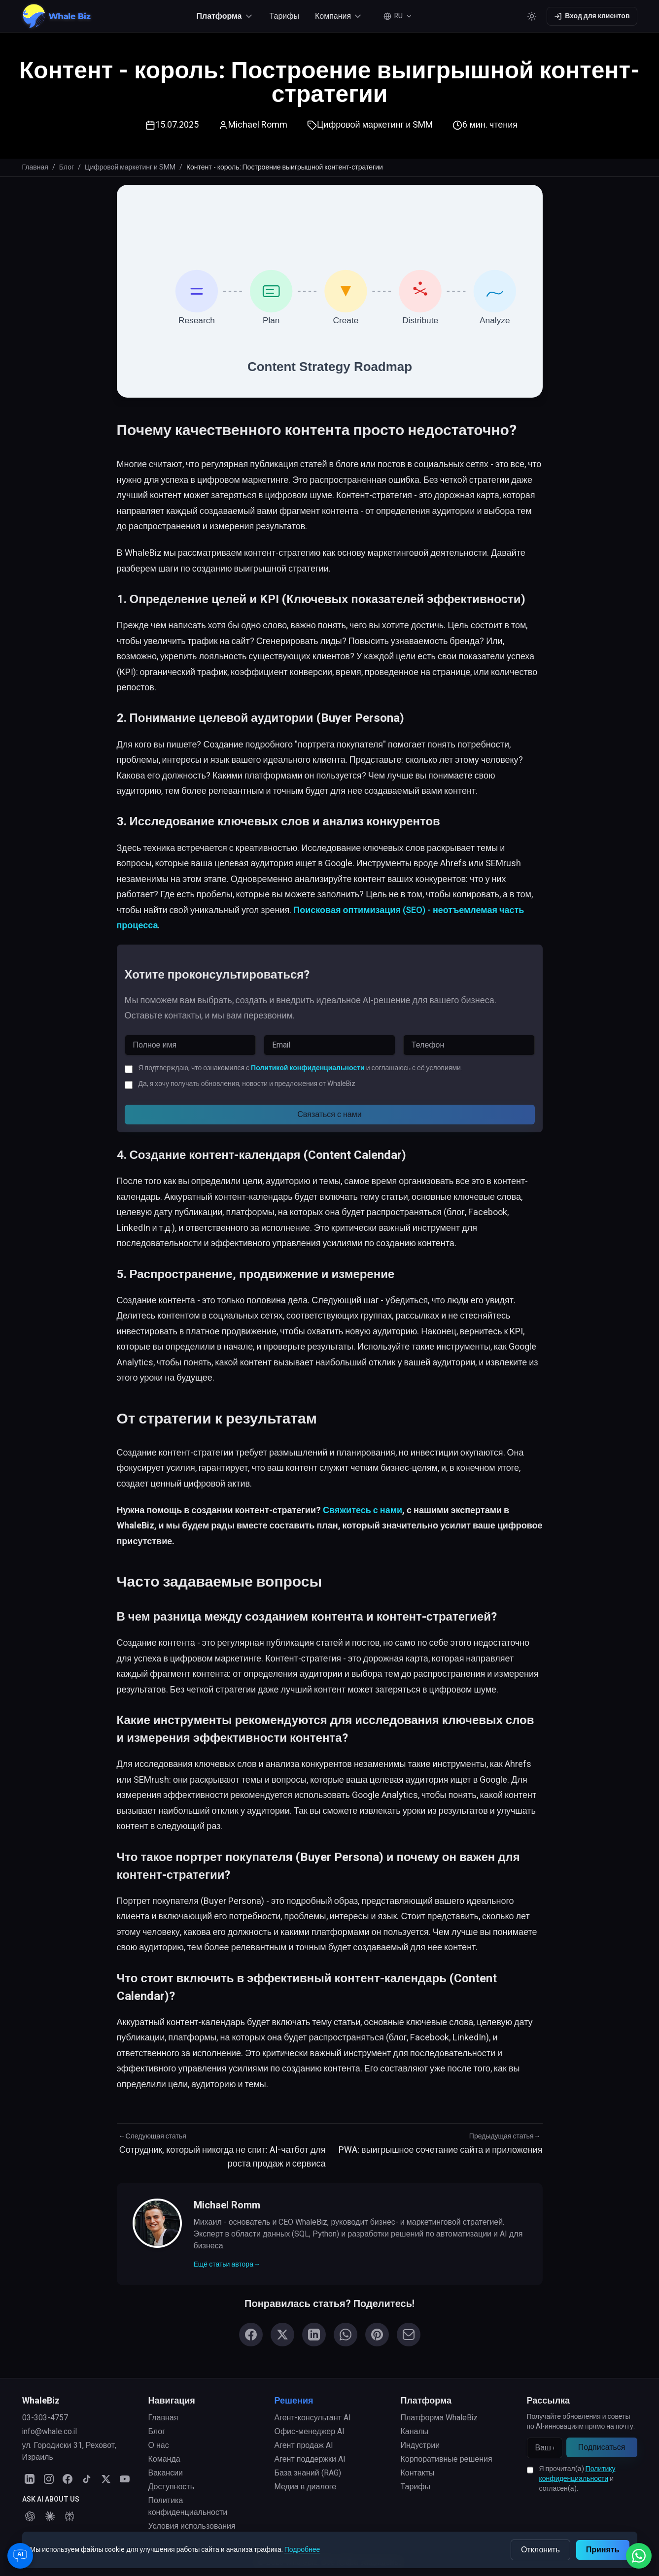 This screenshot has width=659, height=2576. What do you see at coordinates (165, 2473) in the screenshot?
I see `Вакансии` at bounding box center [165, 2473].